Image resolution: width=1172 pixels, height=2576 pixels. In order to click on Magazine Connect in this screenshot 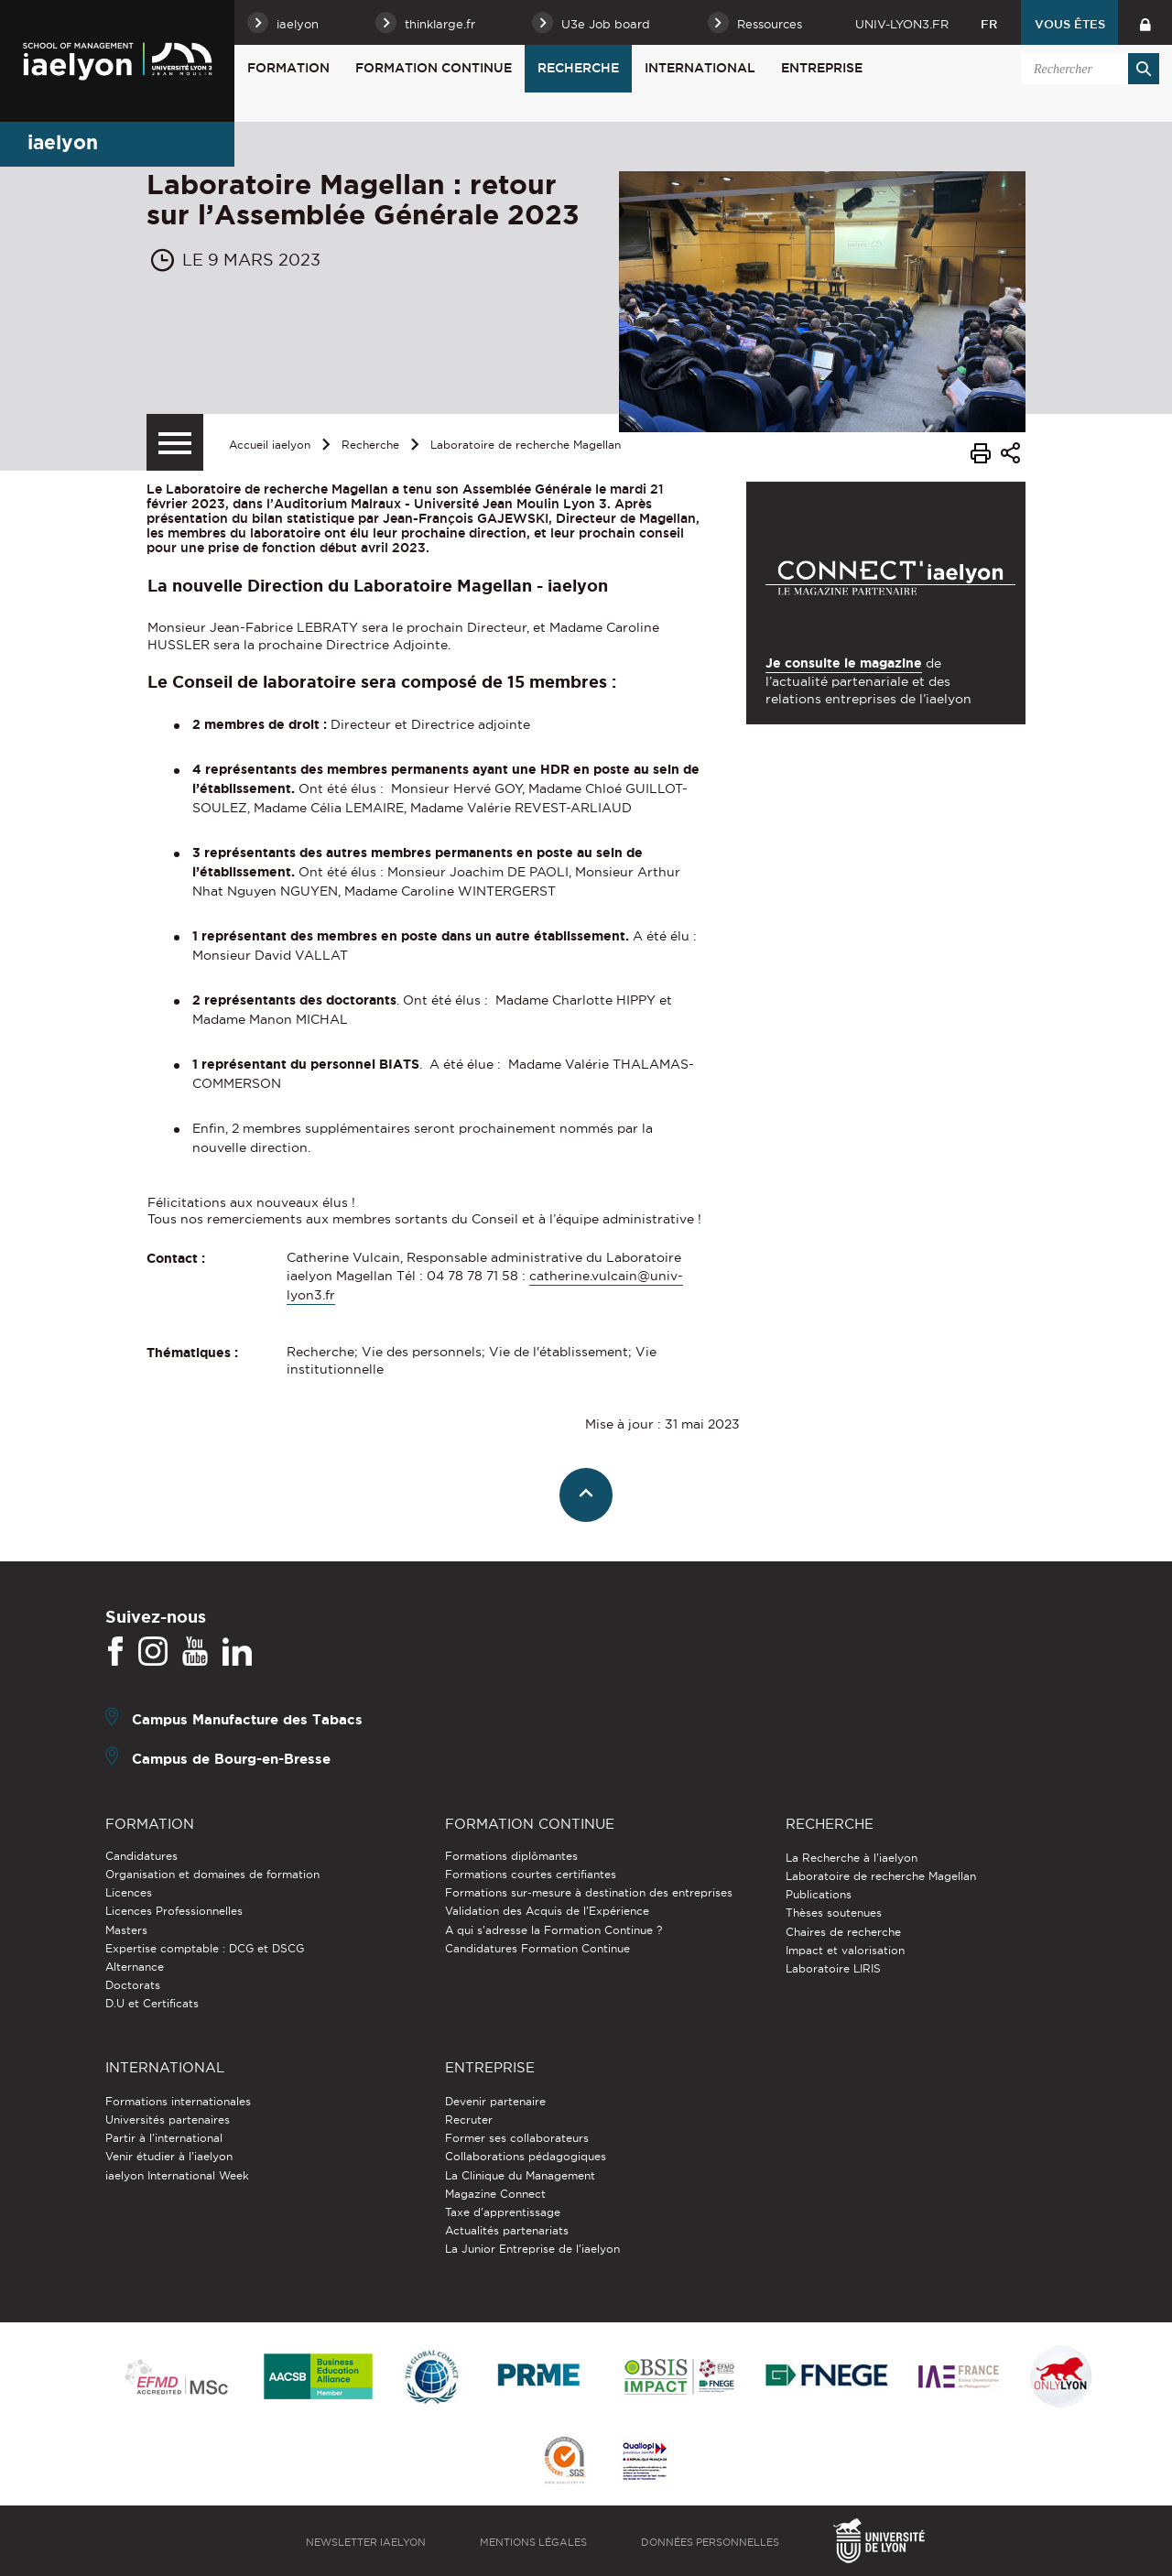, I will do `click(495, 2194)`.